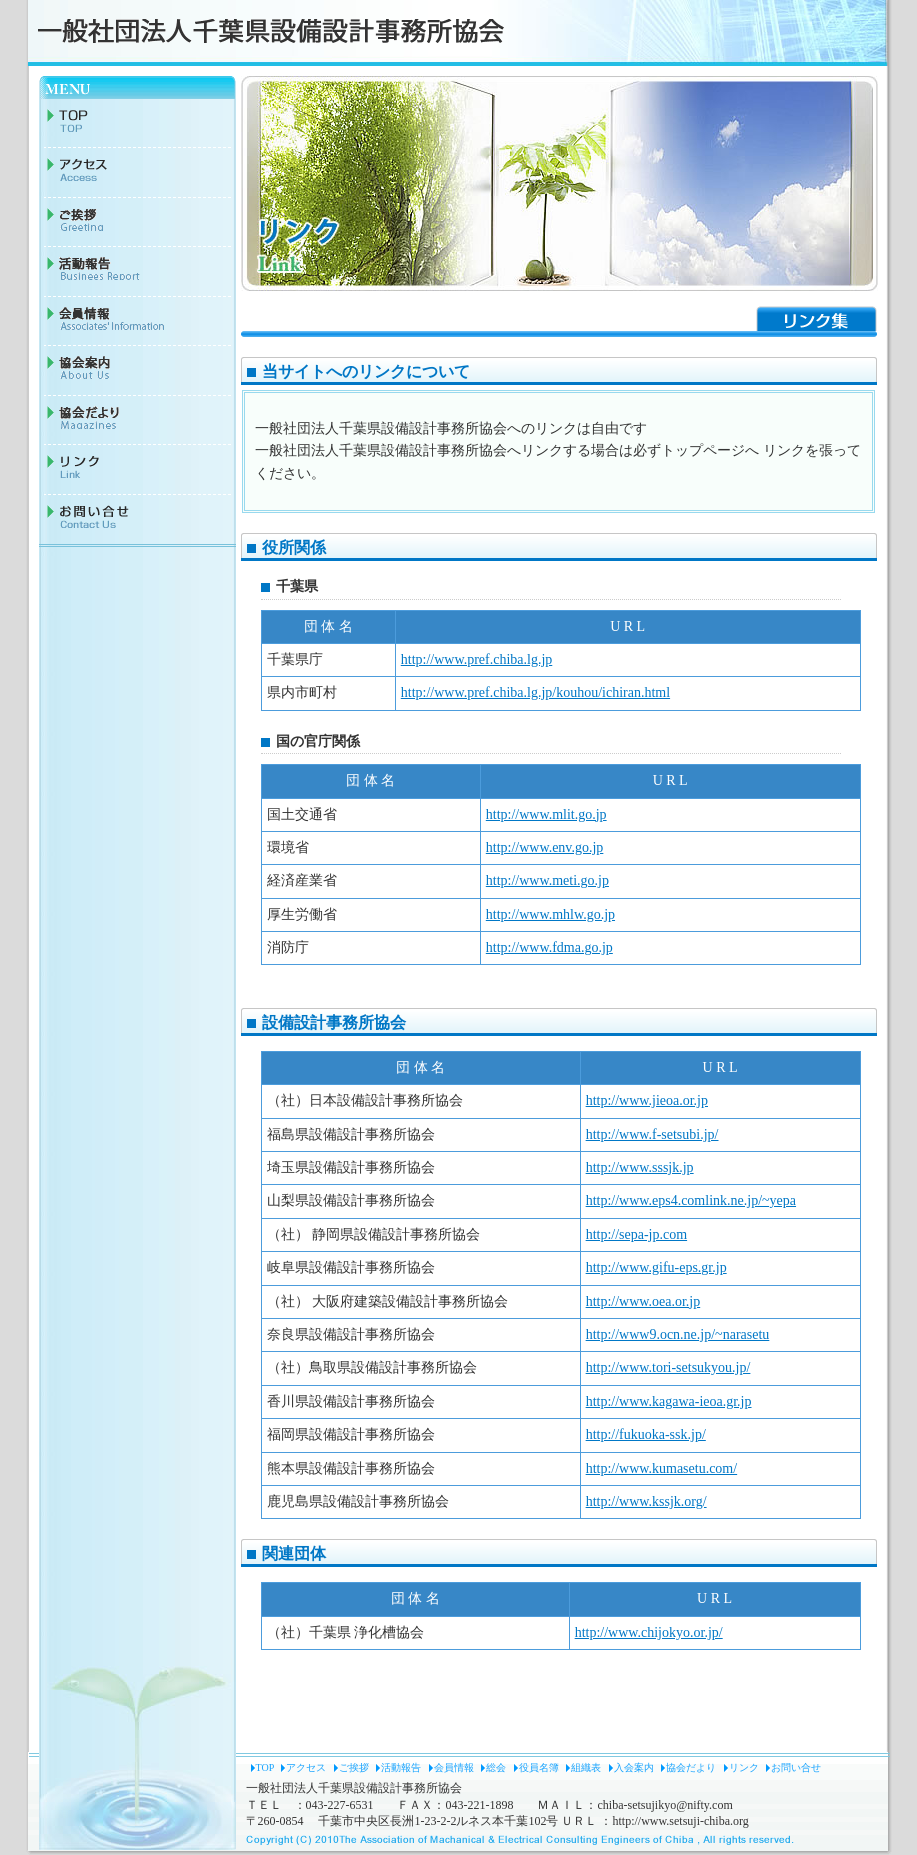  What do you see at coordinates (535, 692) in the screenshot?
I see `http://www.pref.chiba.lg.jp/kouhou/ichiran.html` at bounding box center [535, 692].